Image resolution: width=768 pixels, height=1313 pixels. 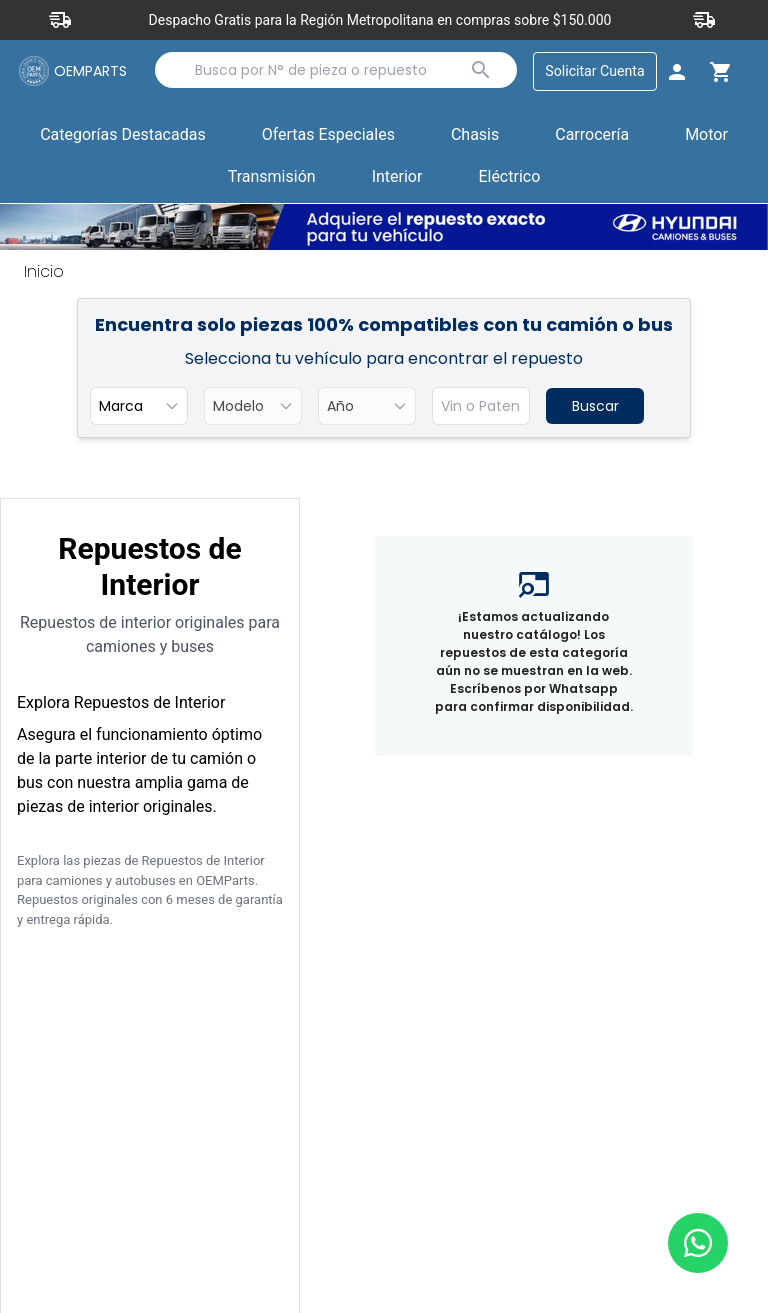 What do you see at coordinates (328, 137) in the screenshot?
I see `[button]` at bounding box center [328, 137].